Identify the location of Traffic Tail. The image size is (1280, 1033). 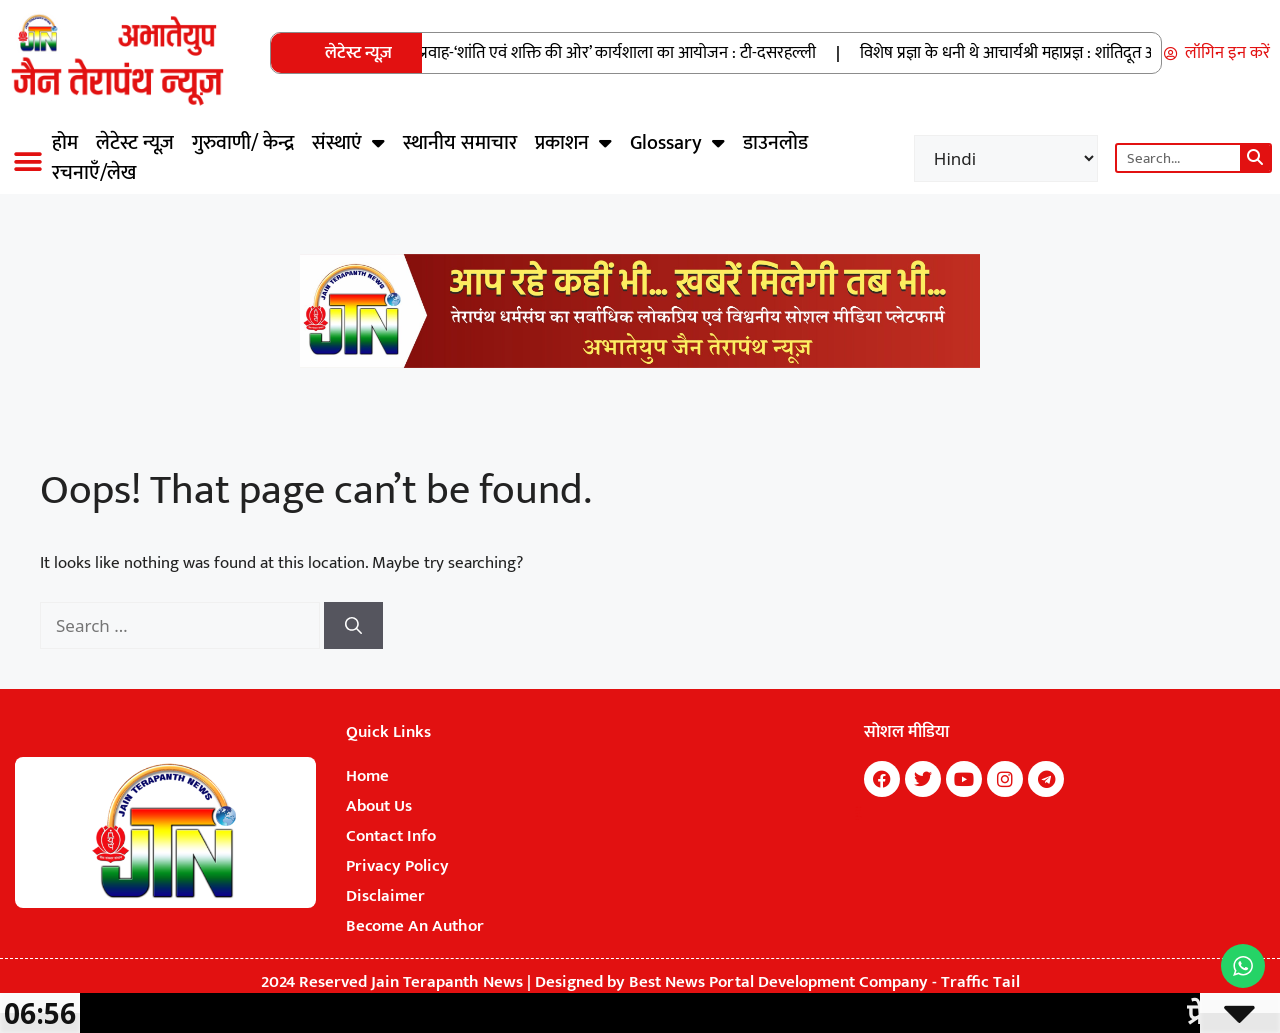
(980, 982).